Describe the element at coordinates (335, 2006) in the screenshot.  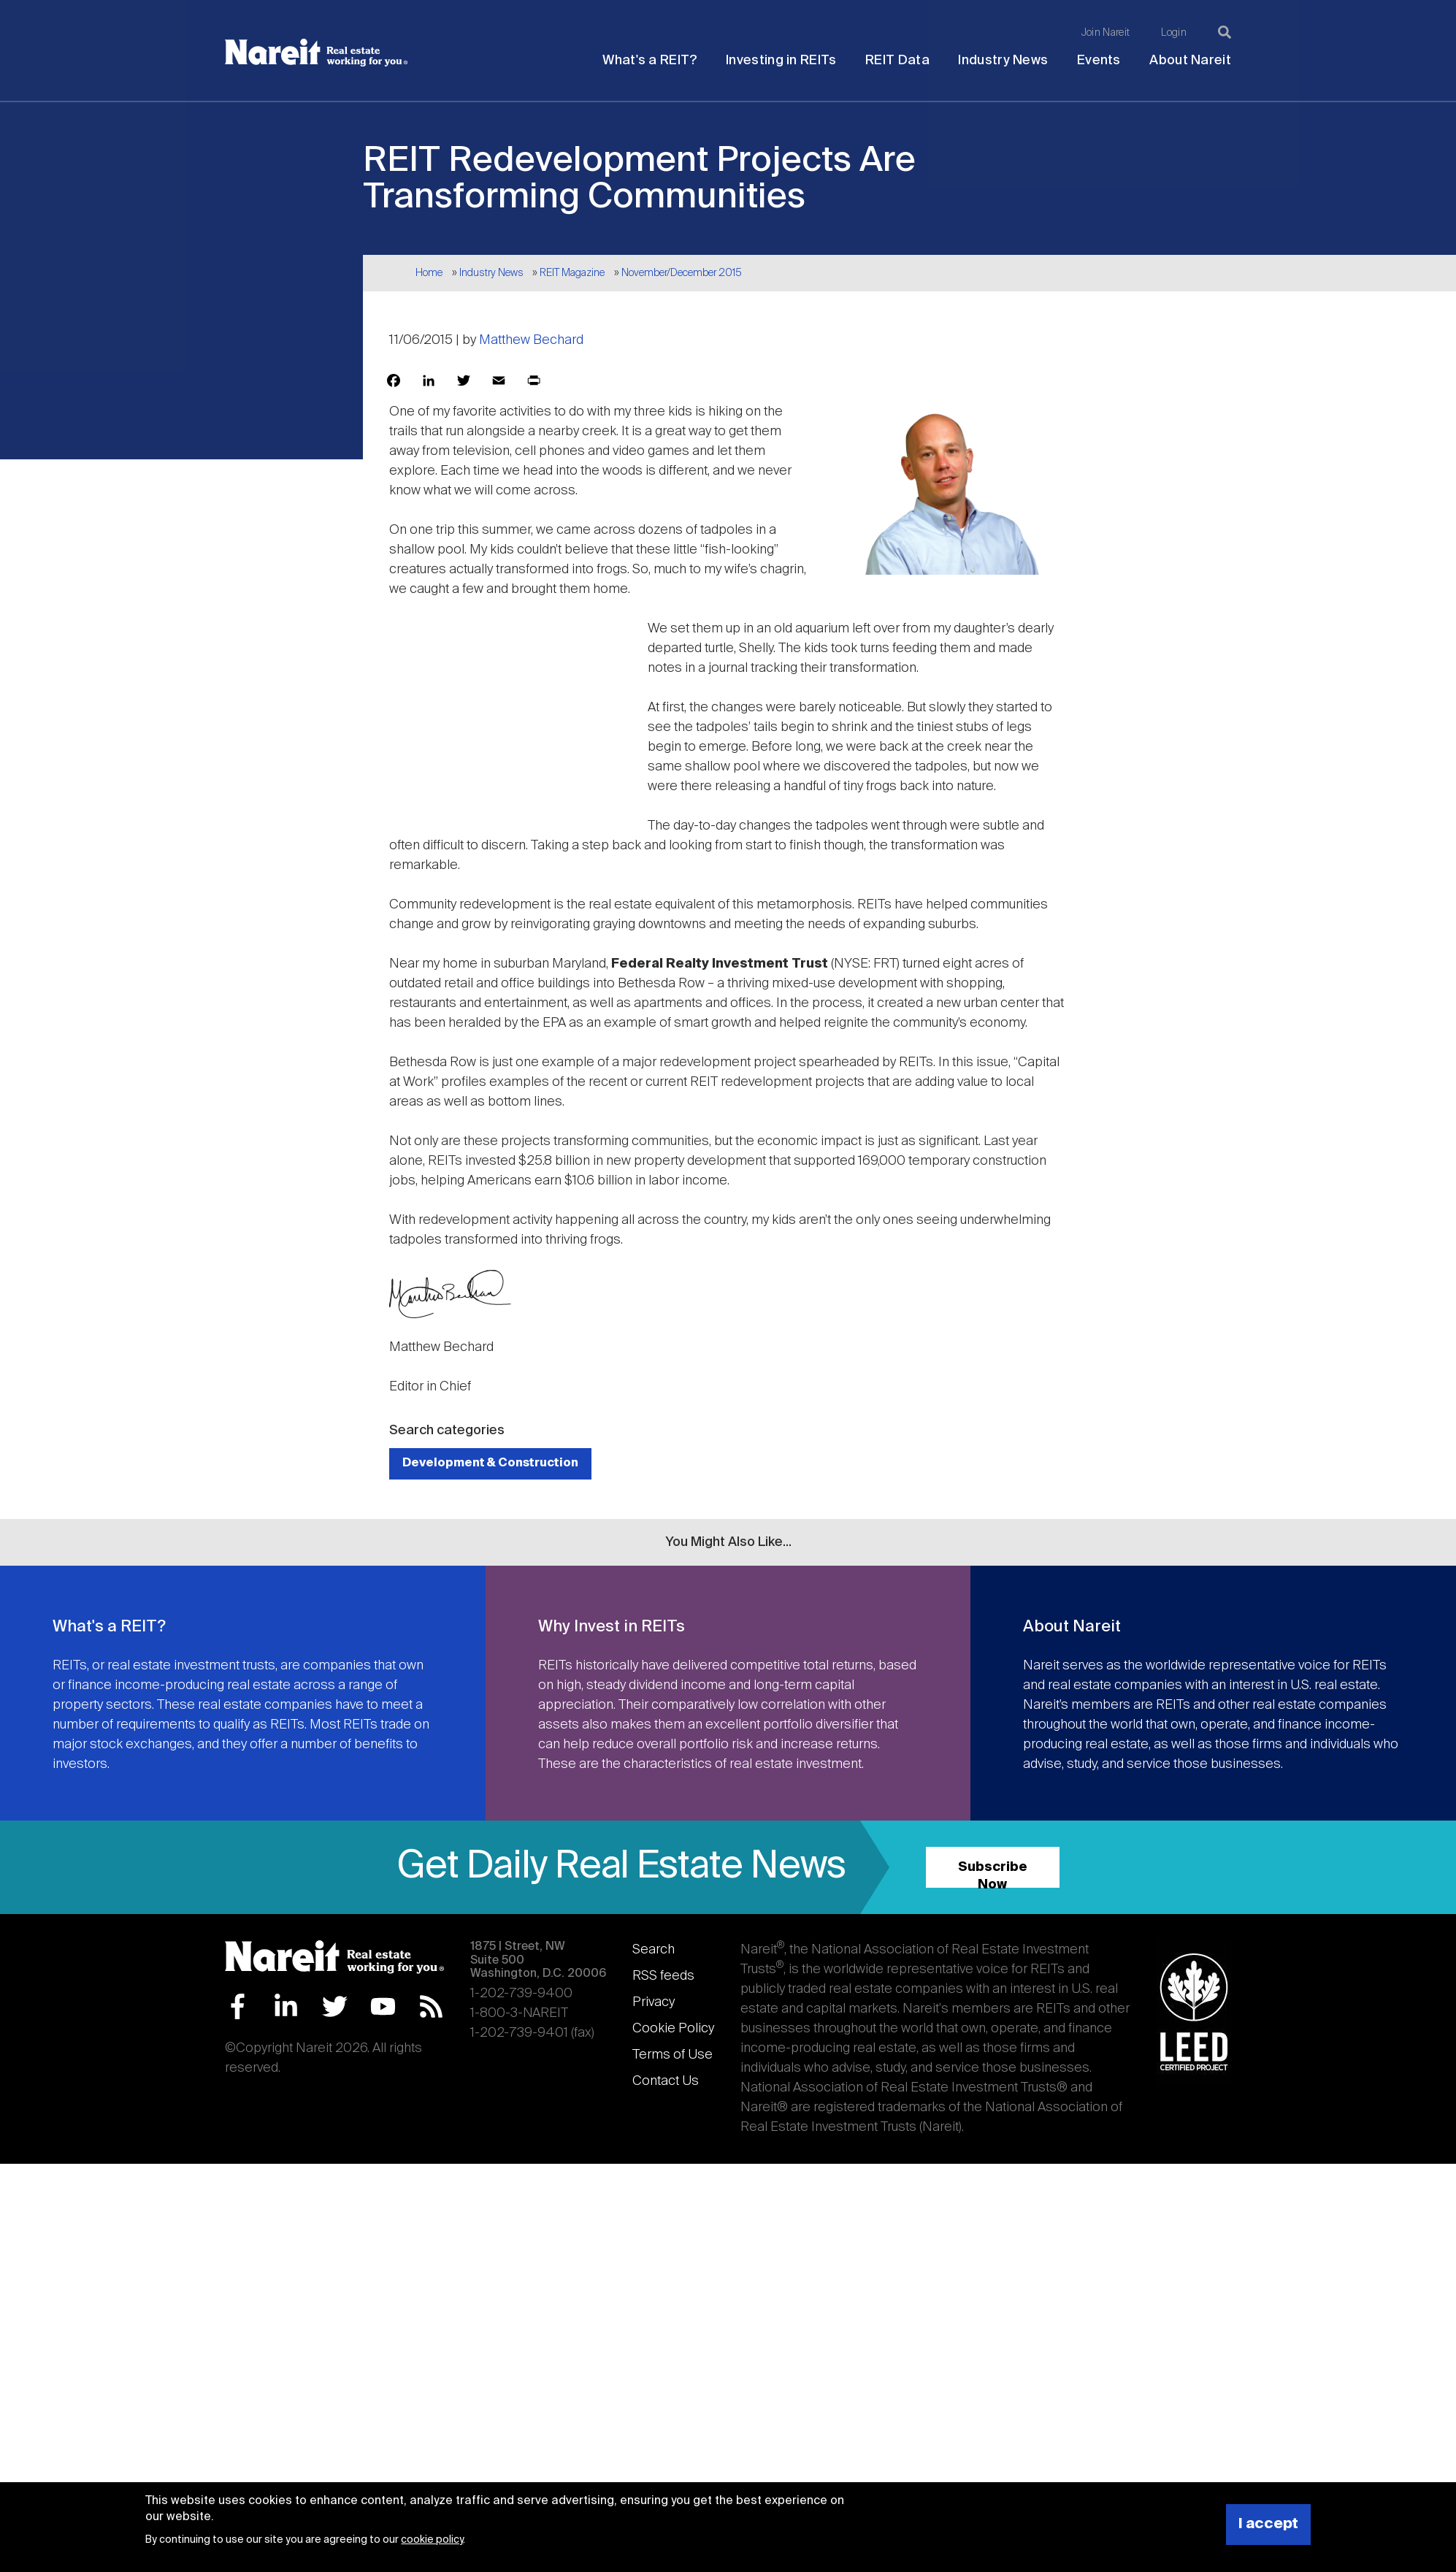
I see `Twitter` at that location.